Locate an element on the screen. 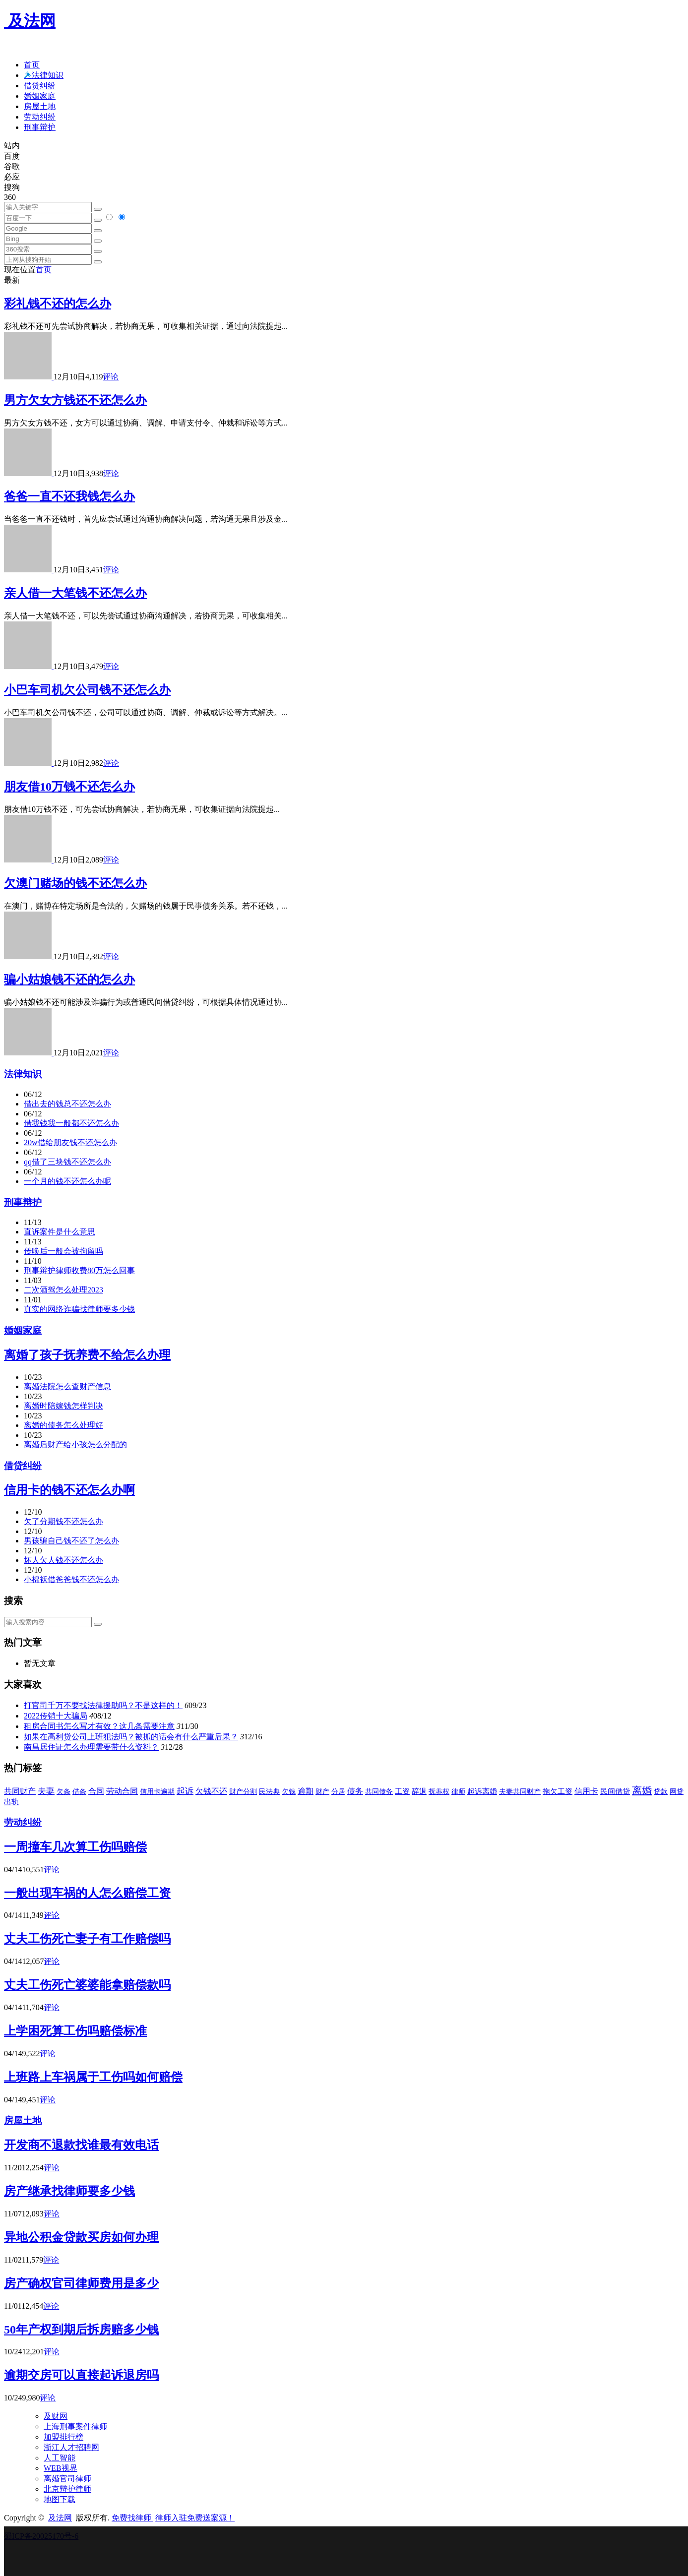 This screenshot has height=2576, width=688. 夫妻共同财产 [夫妻共同财产 (35 项)] is located at coordinates (520, 1791).